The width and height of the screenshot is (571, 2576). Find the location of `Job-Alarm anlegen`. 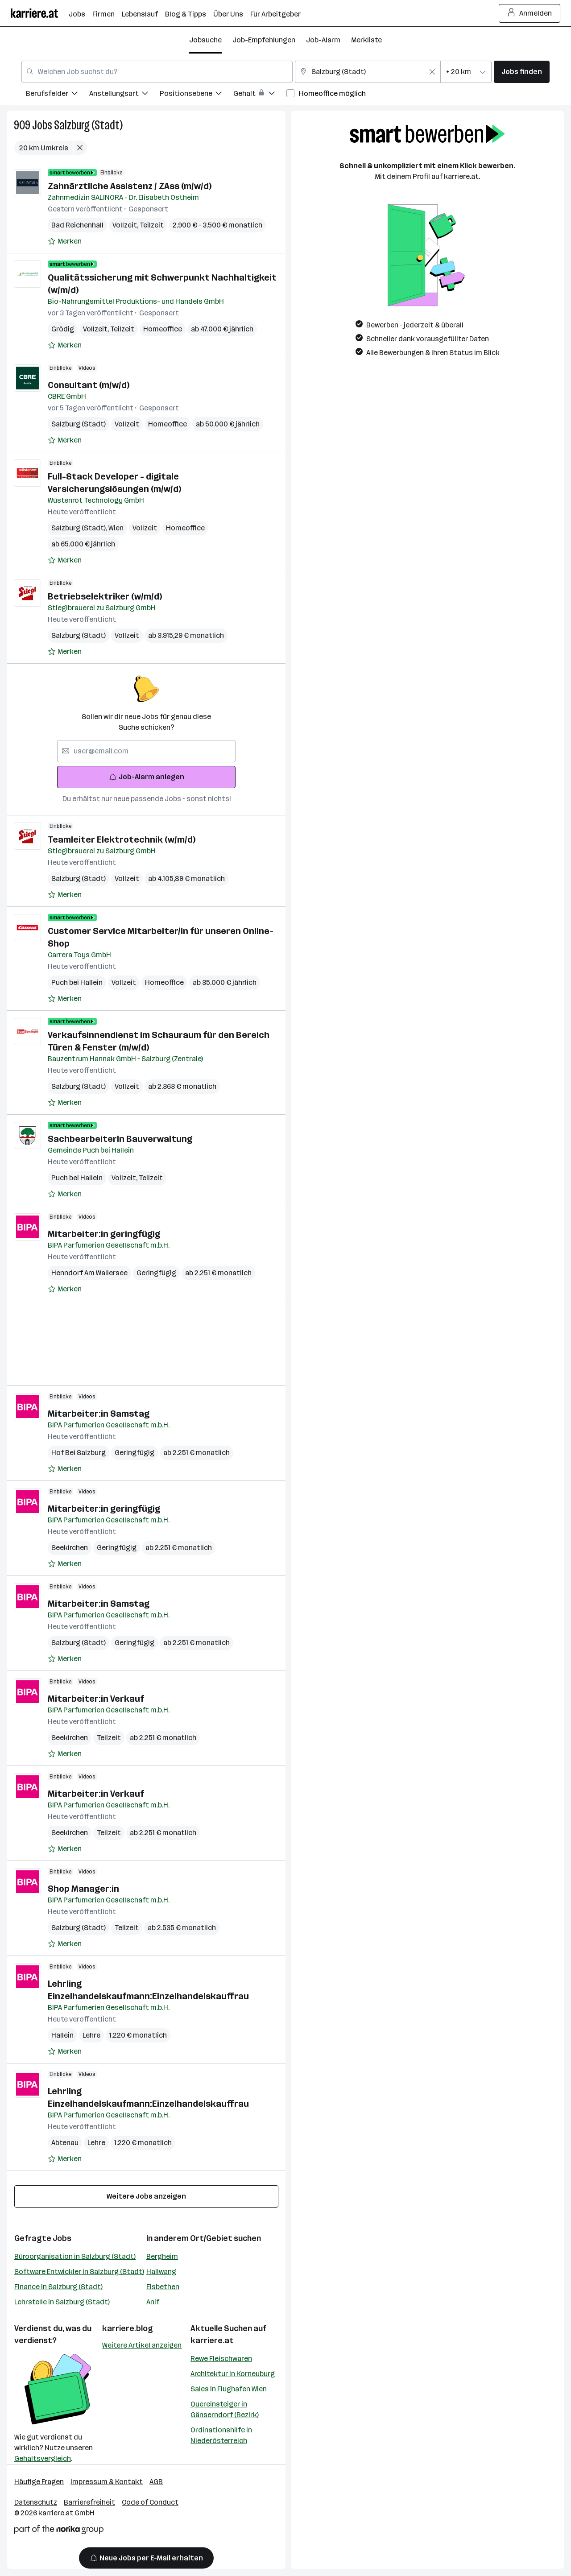

Job-Alarm anlegen is located at coordinates (146, 777).